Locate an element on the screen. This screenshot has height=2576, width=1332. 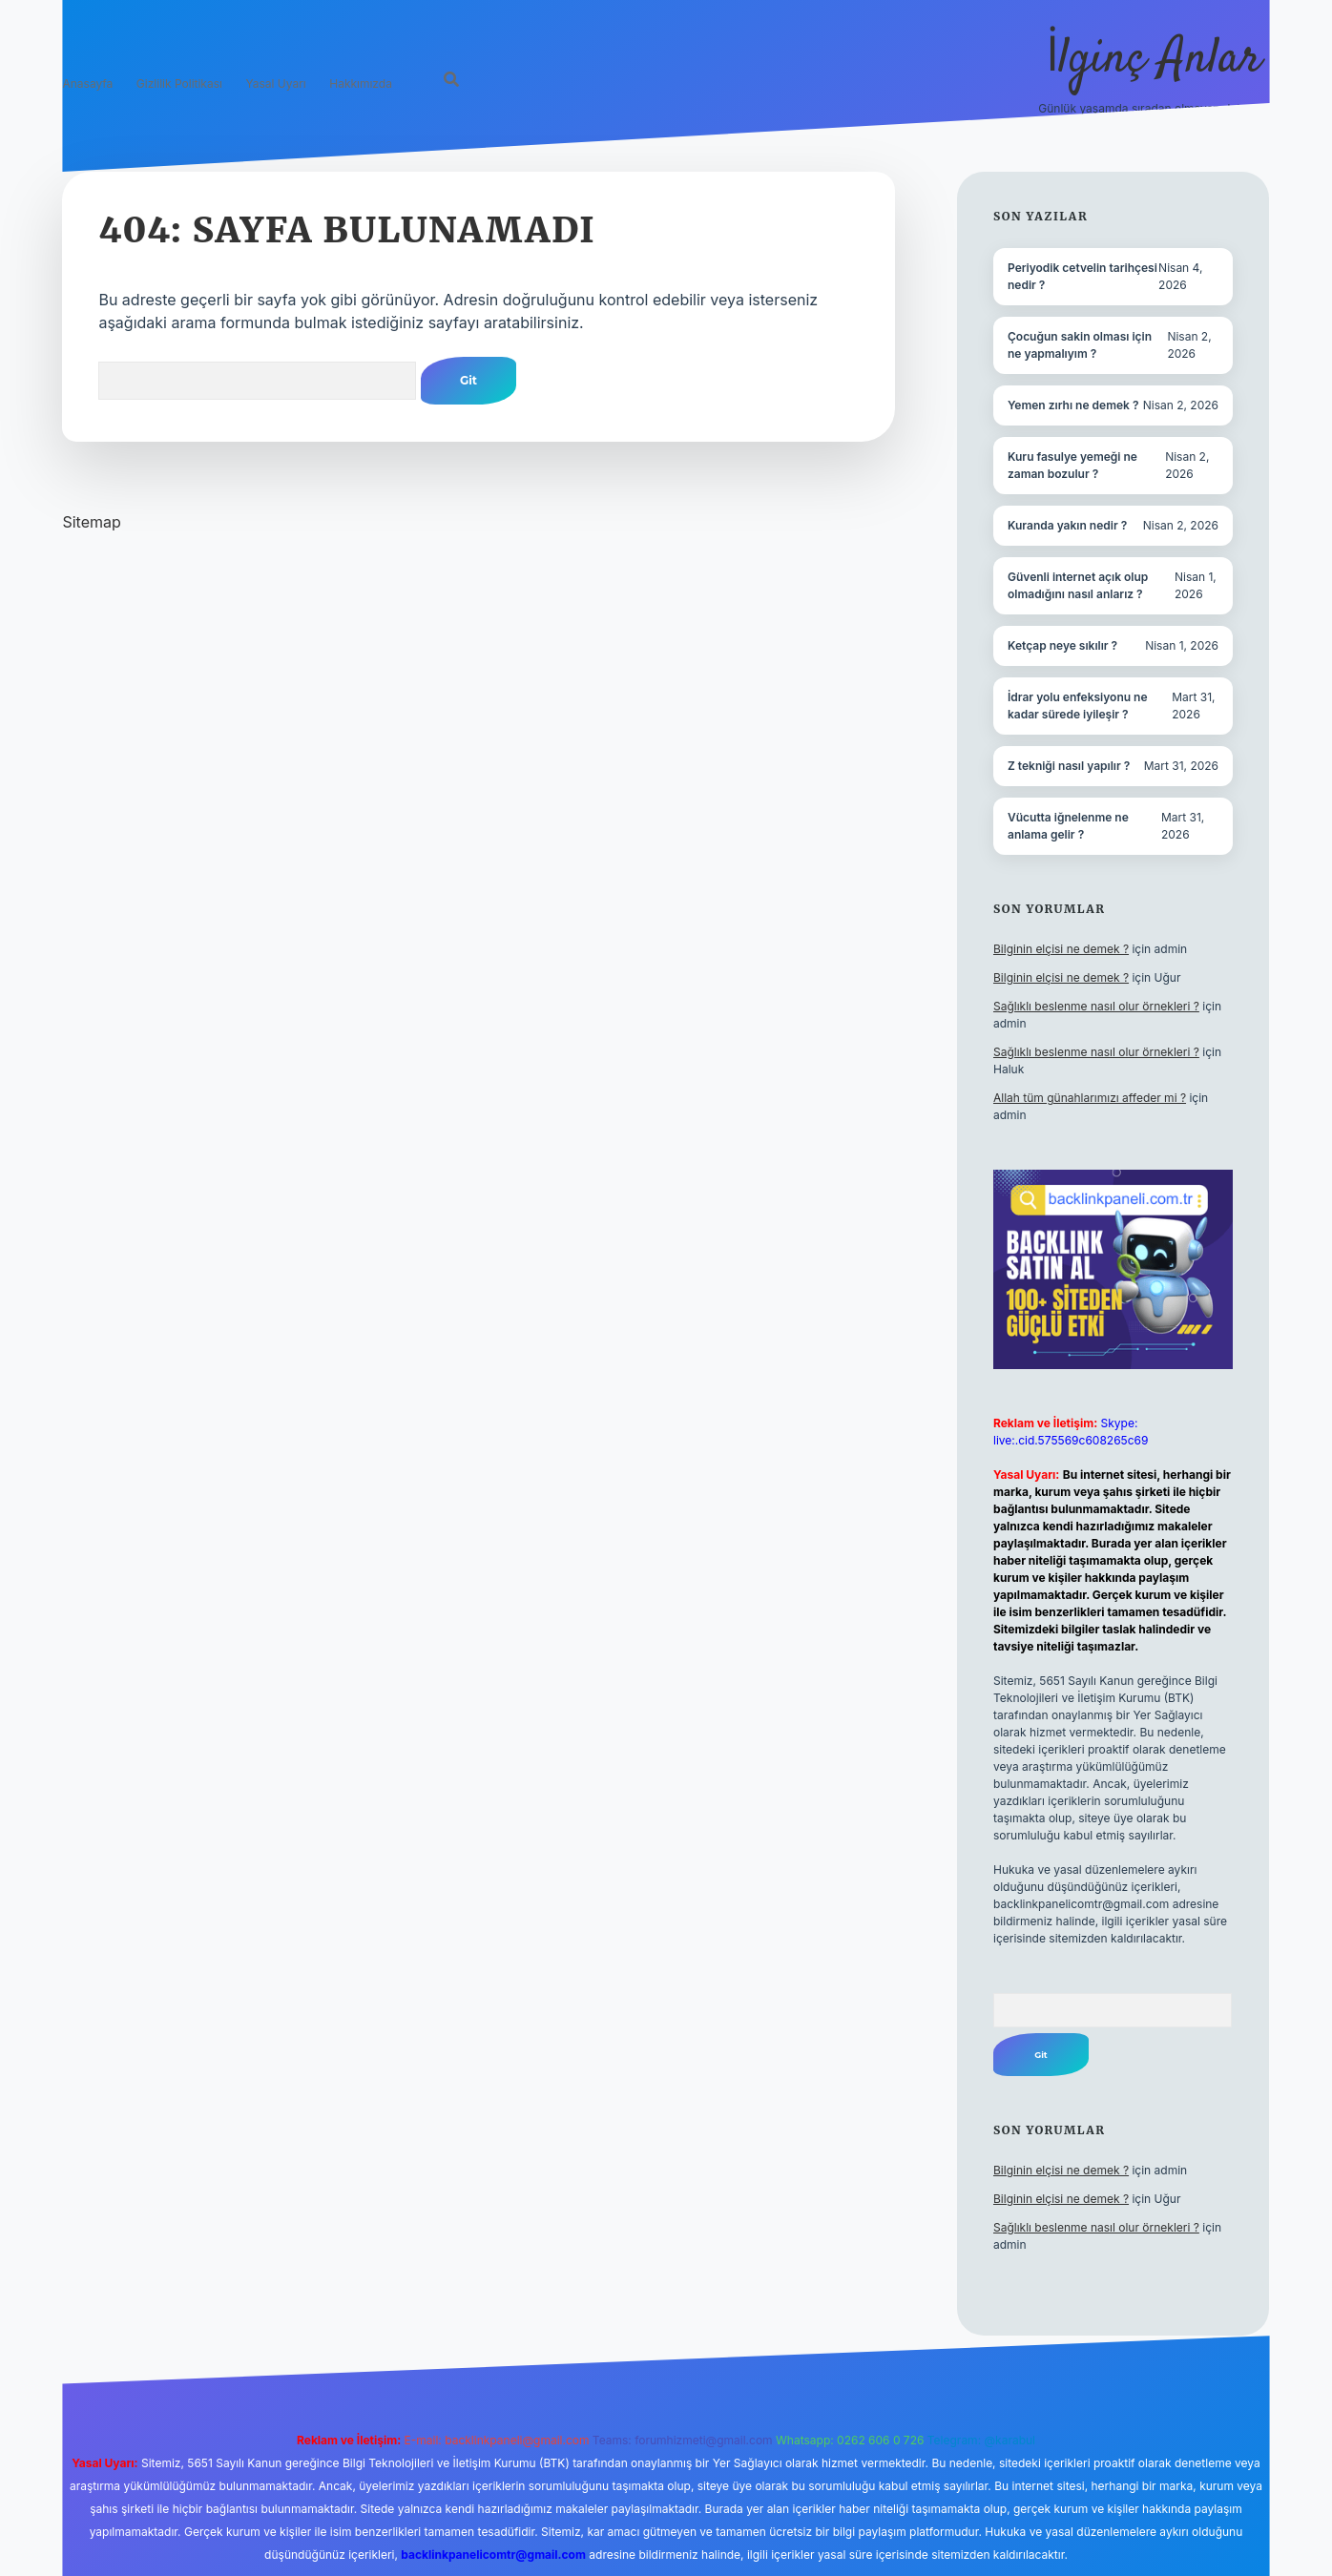
İlginç Anlar is located at coordinates (1153, 59).